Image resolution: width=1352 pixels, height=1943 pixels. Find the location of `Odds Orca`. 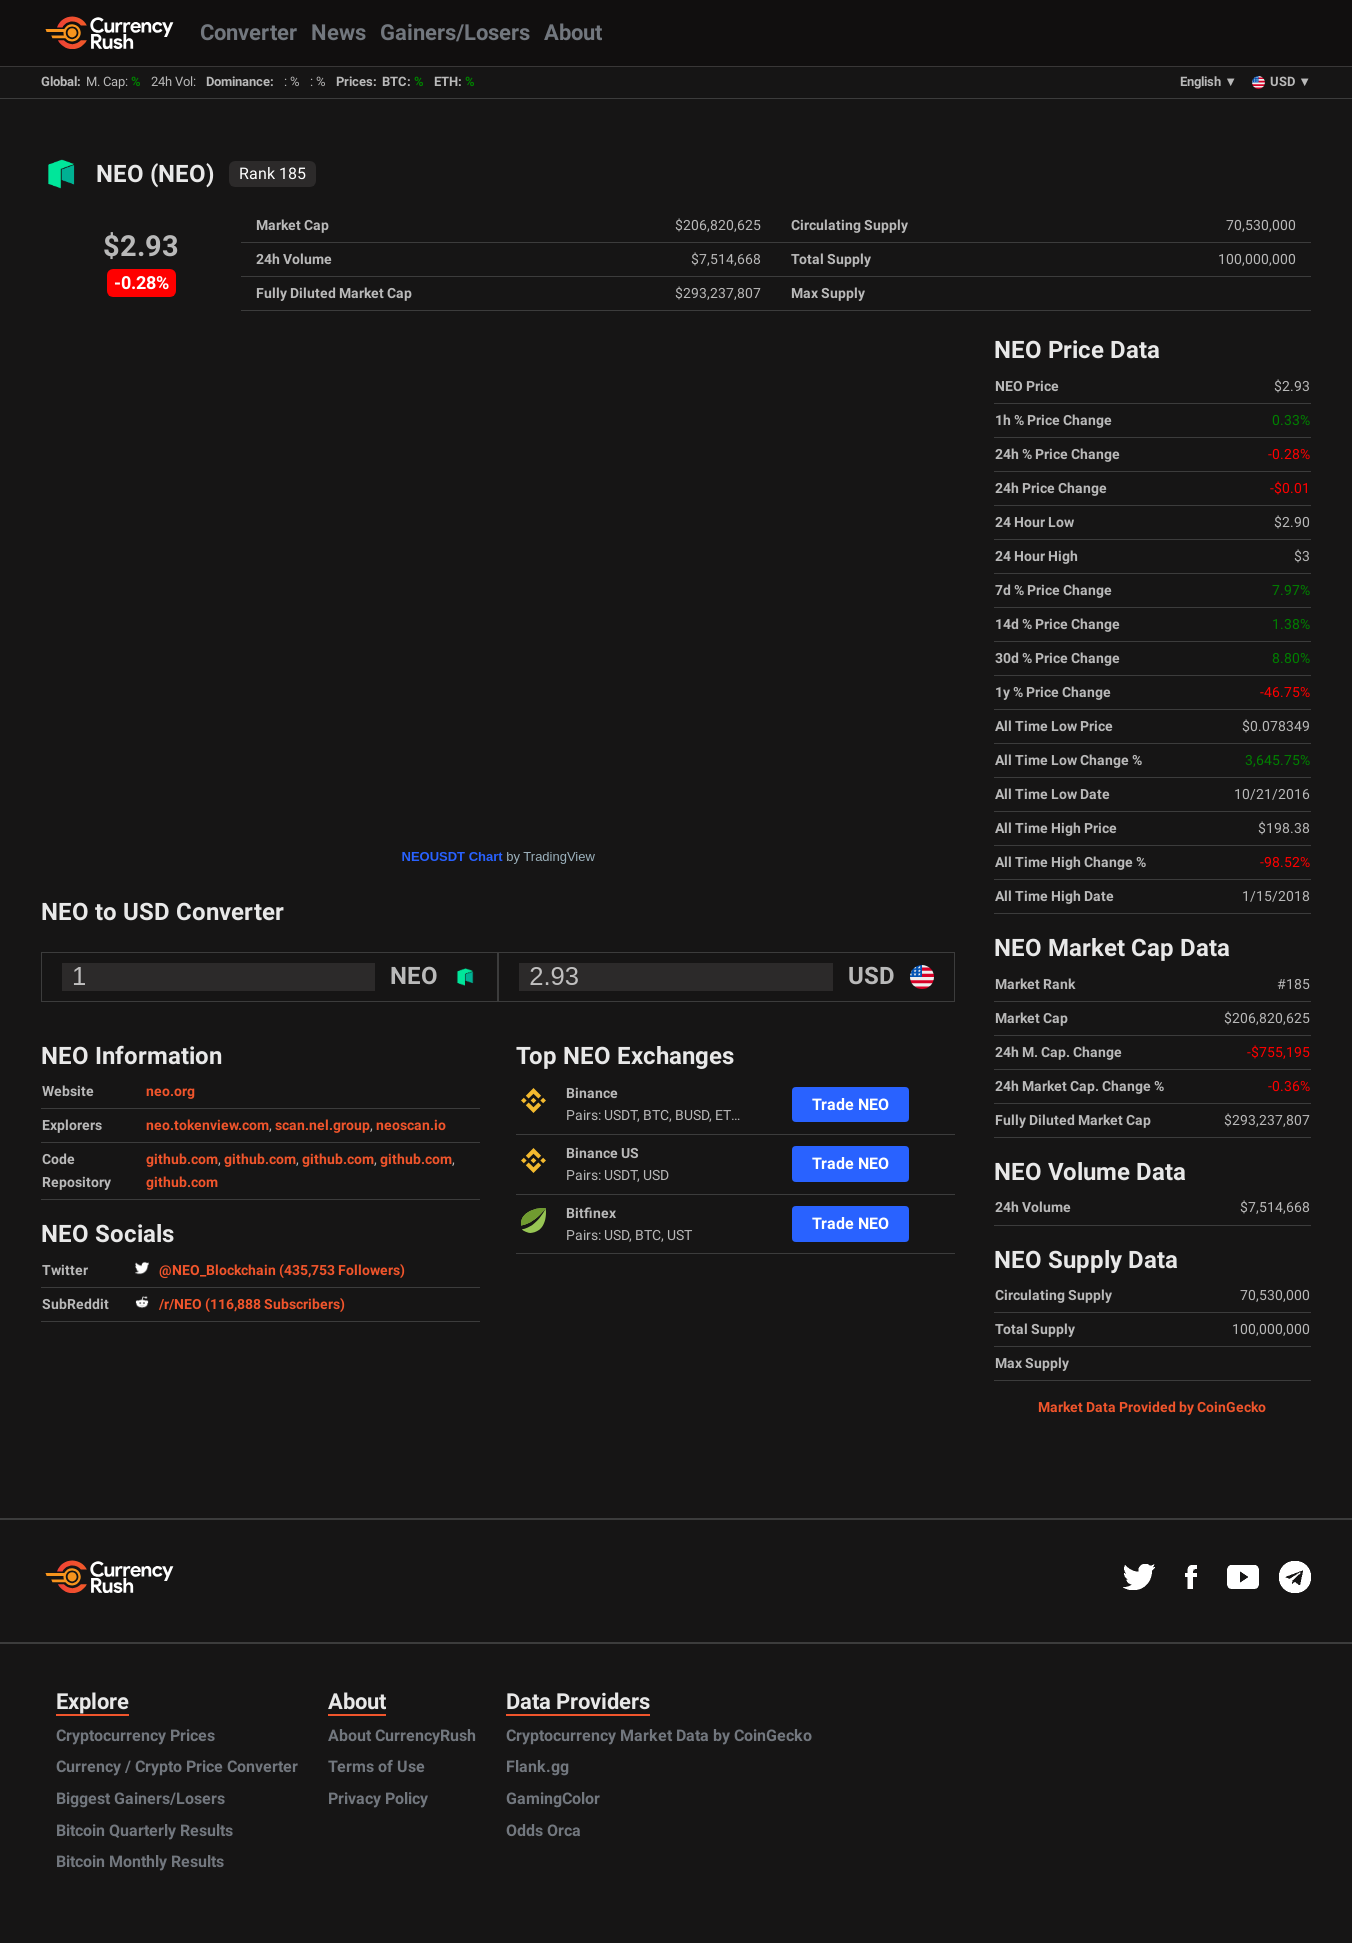

Odds Orca is located at coordinates (543, 1830).